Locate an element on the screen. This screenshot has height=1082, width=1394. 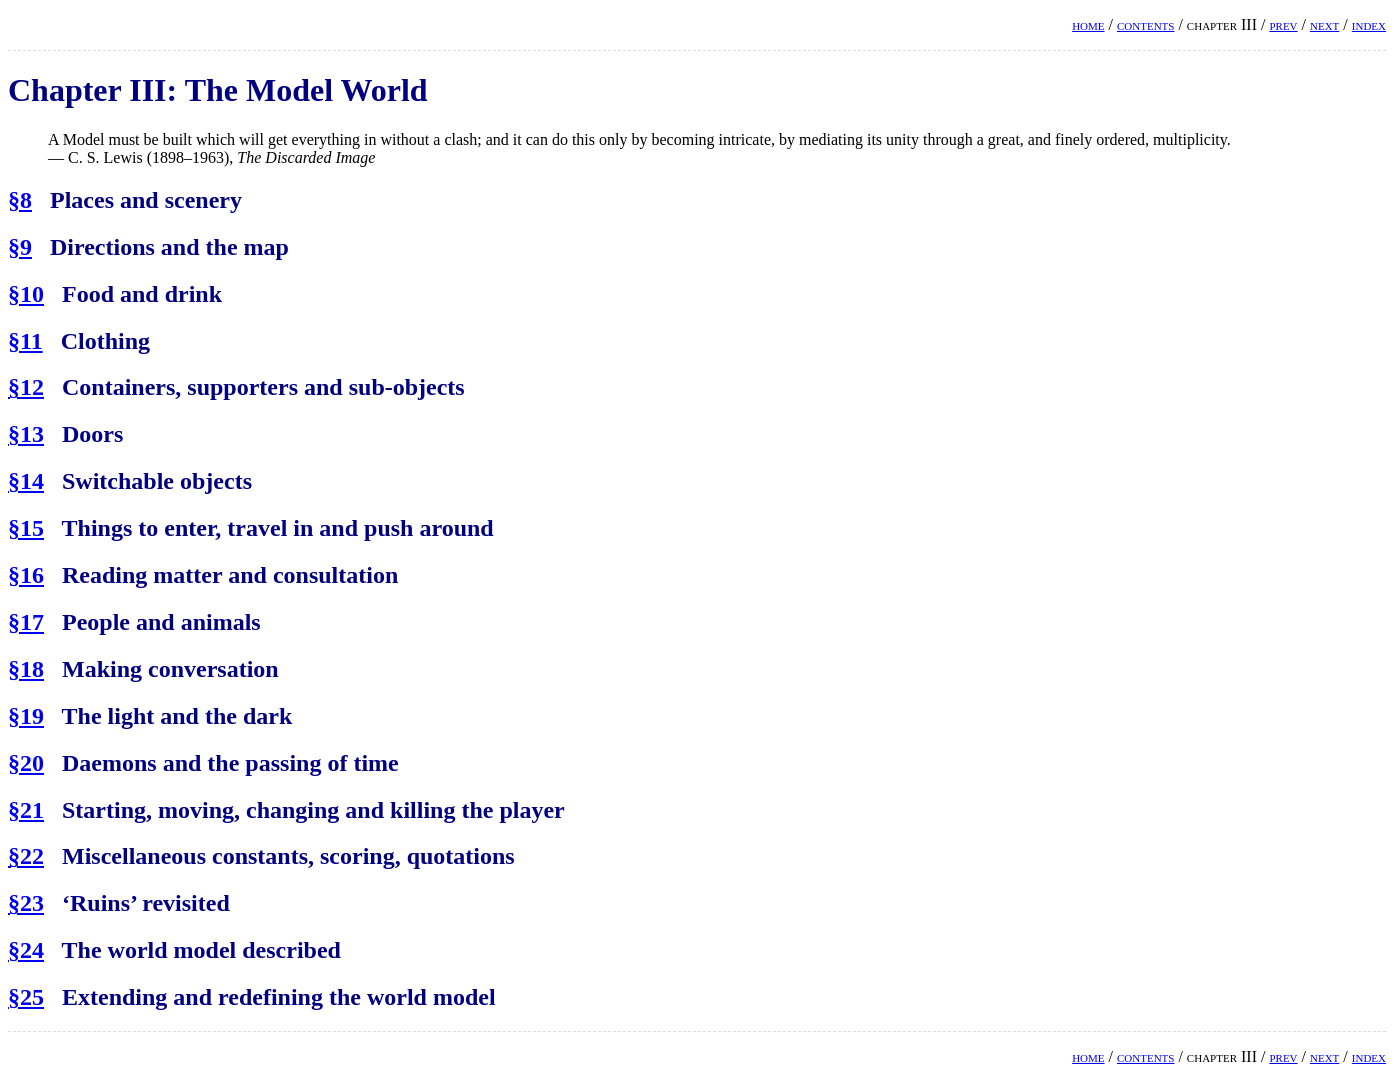
§13 is located at coordinates (26, 434).